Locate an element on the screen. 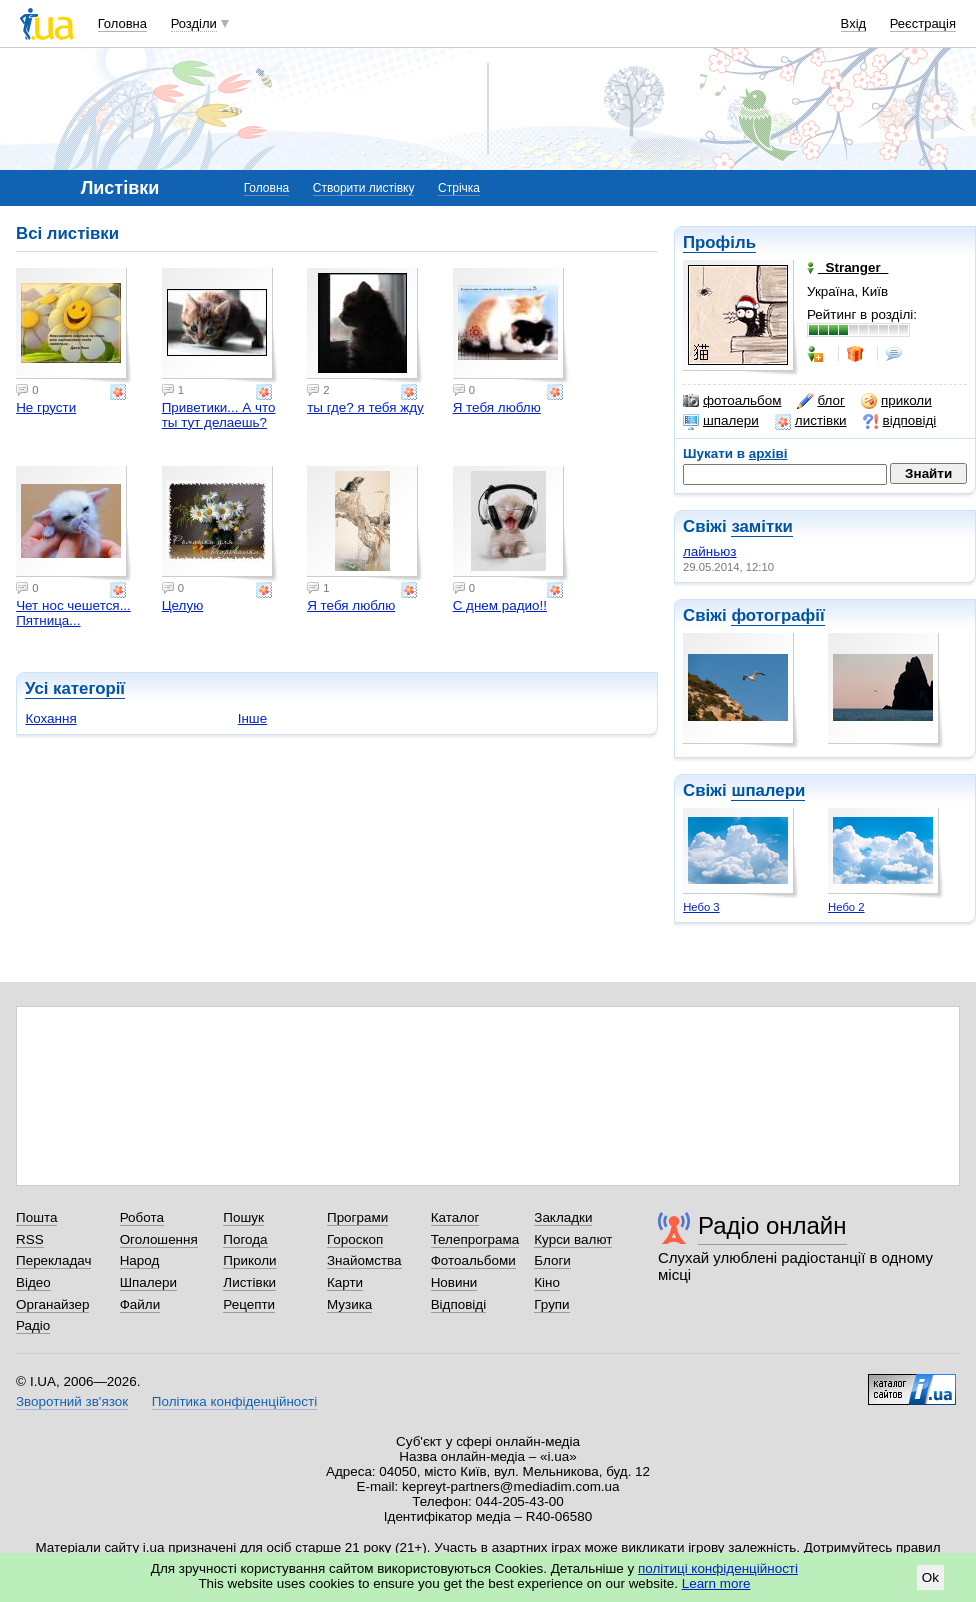  Профіль is located at coordinates (719, 242).